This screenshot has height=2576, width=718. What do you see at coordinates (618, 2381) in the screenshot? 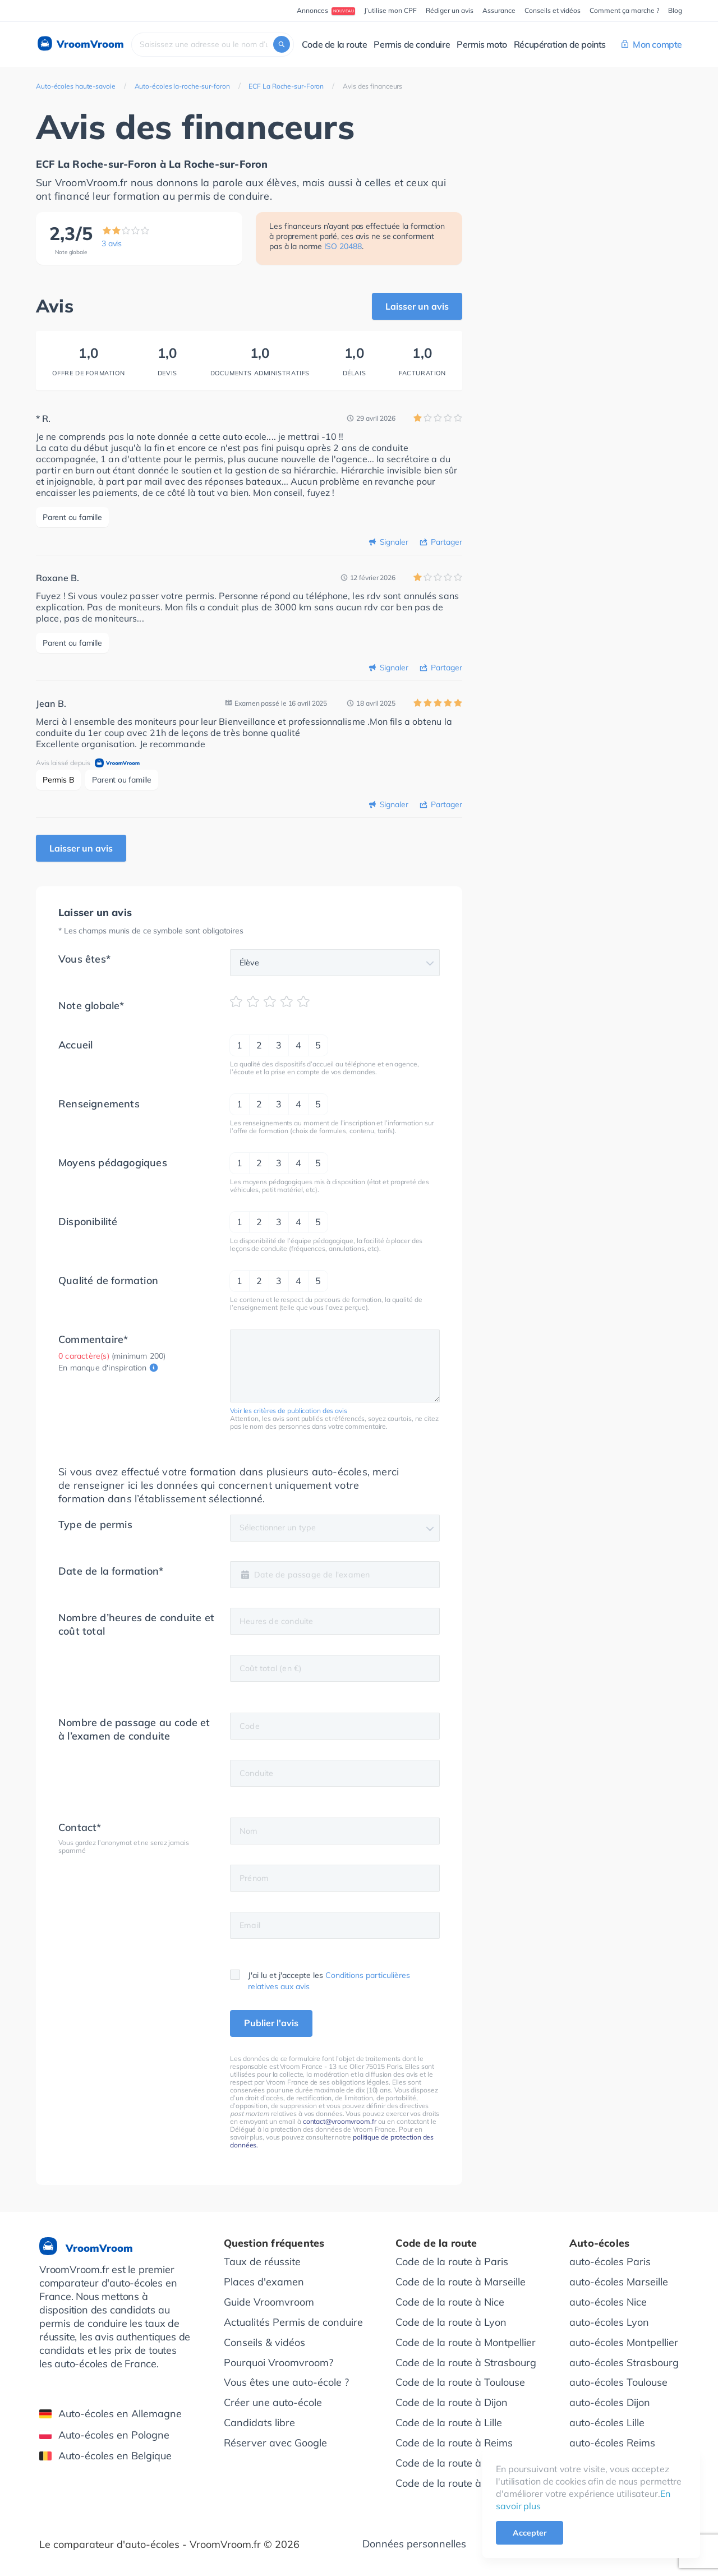
I see `auto-écoles Toulouse` at bounding box center [618, 2381].